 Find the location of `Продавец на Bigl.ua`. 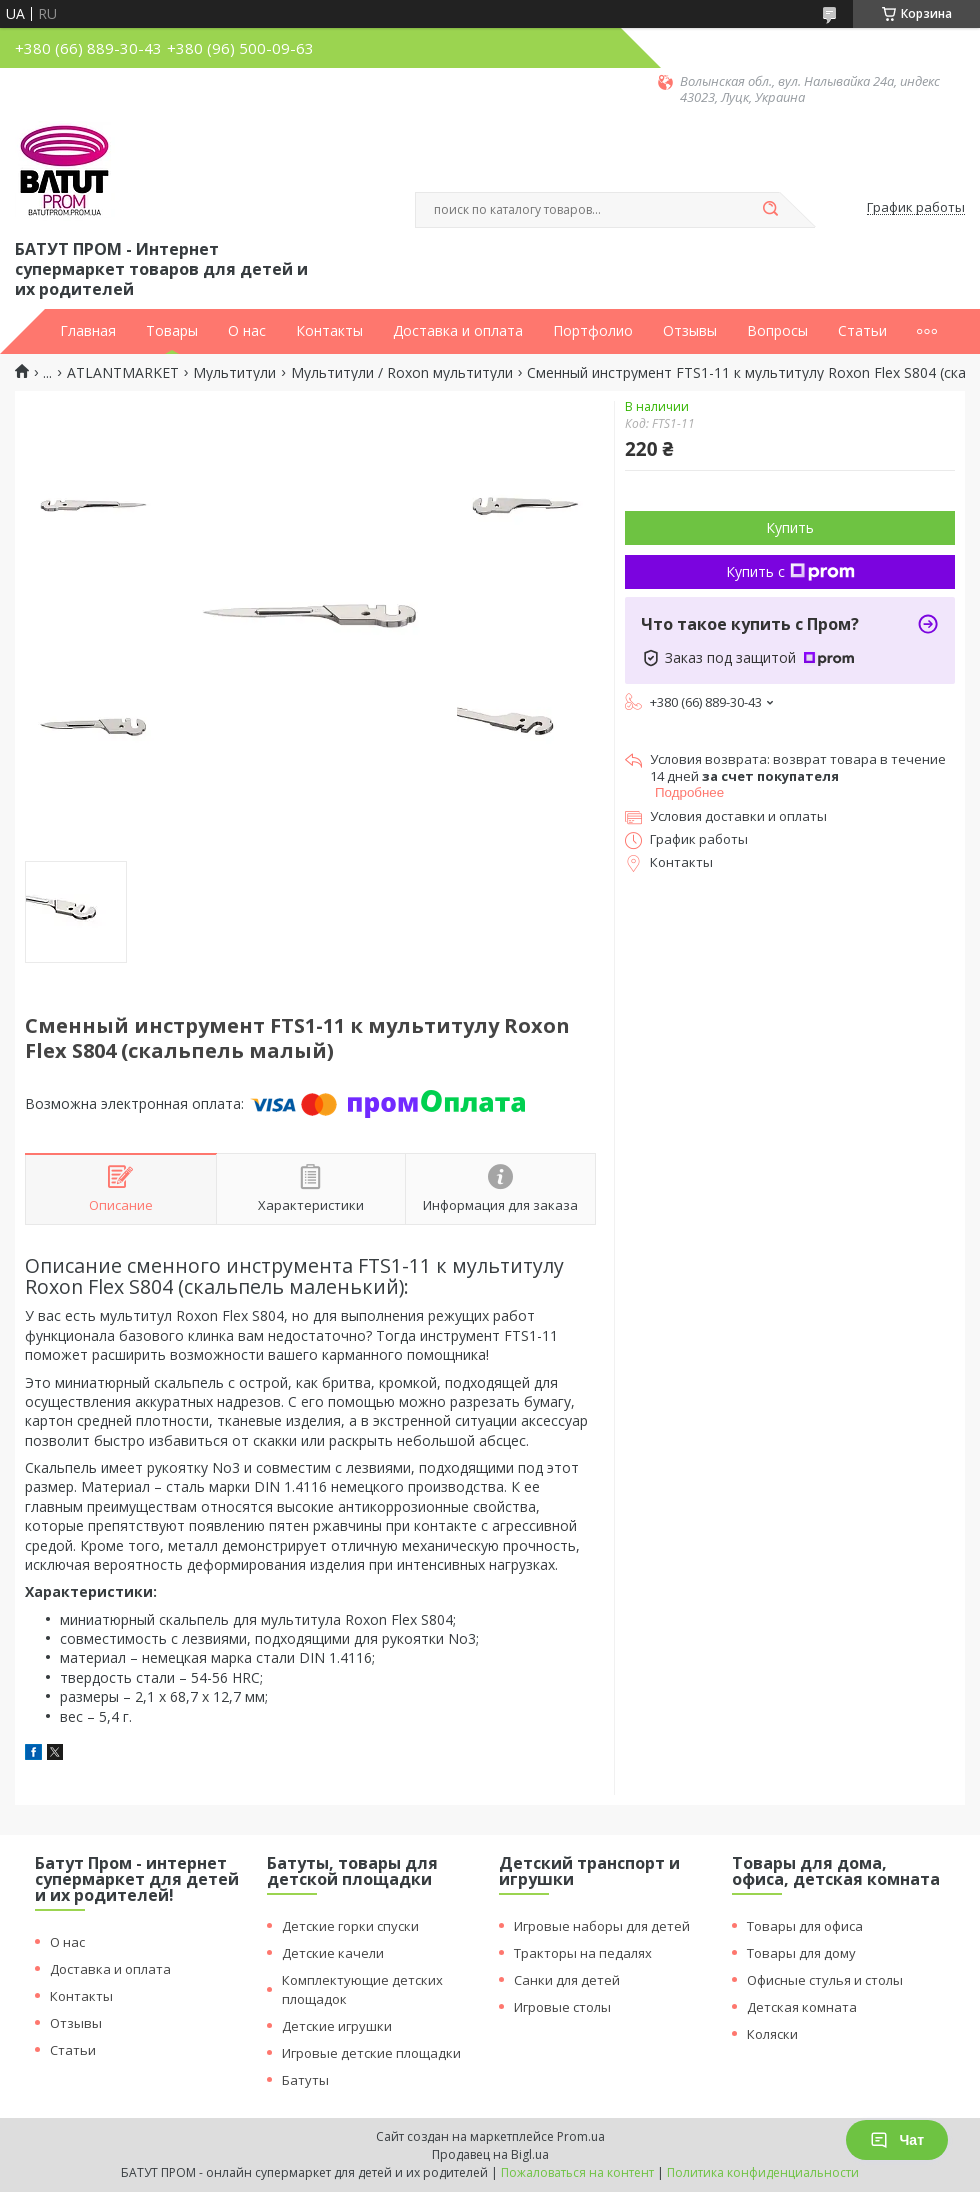

Продавец на Bigl.ua is located at coordinates (490, 2154).